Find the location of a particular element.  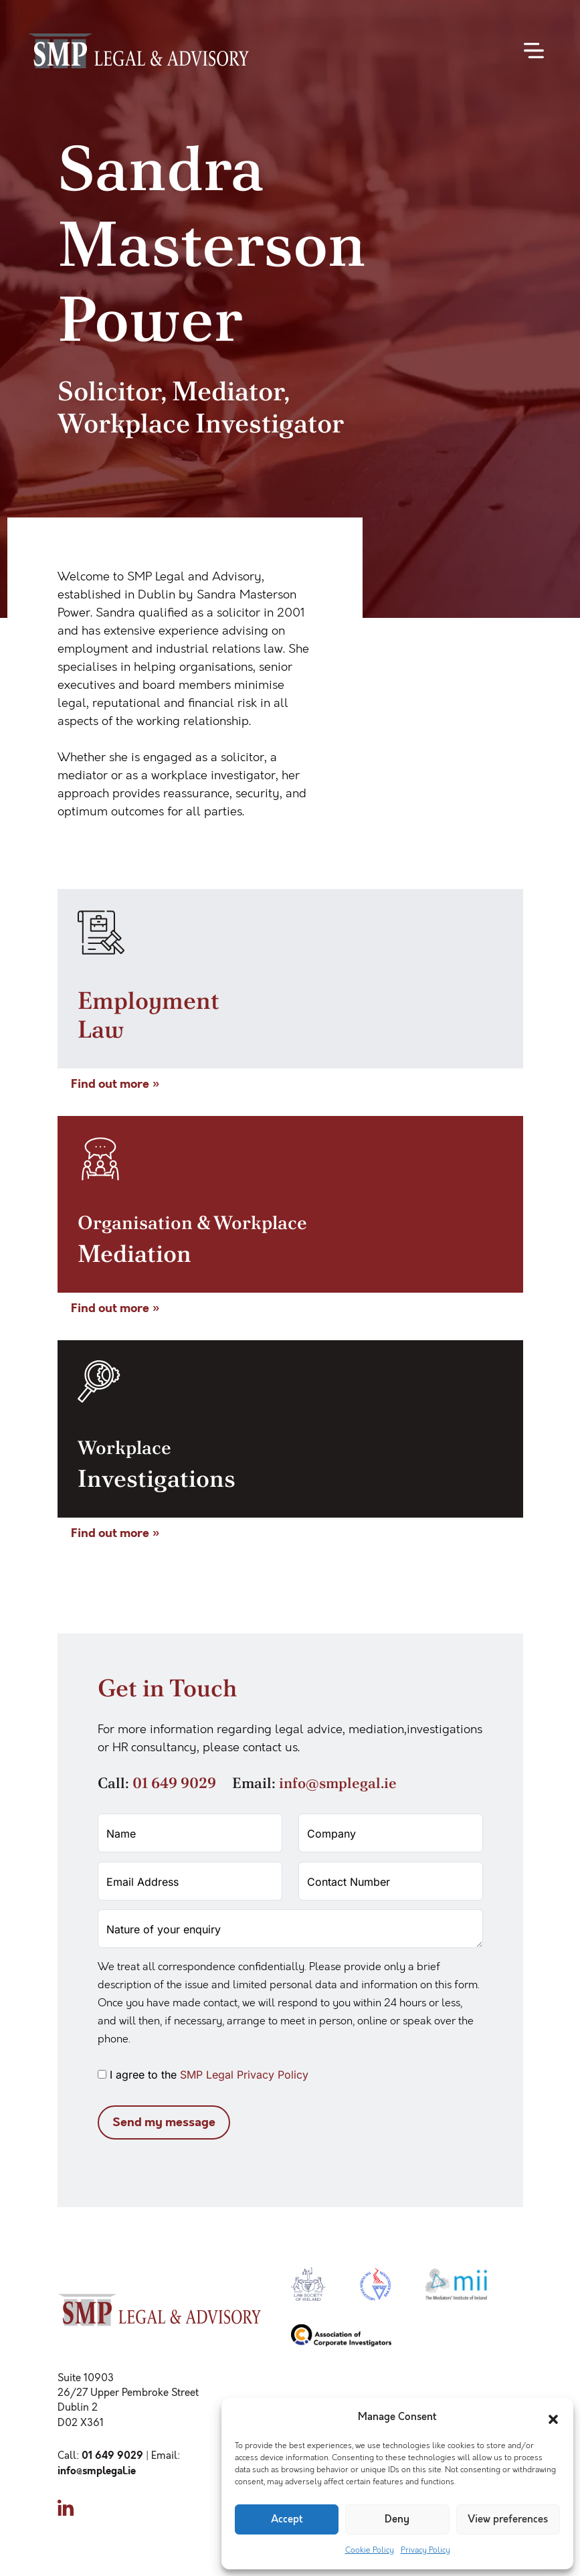

Privacy Policy is located at coordinates (425, 2550).